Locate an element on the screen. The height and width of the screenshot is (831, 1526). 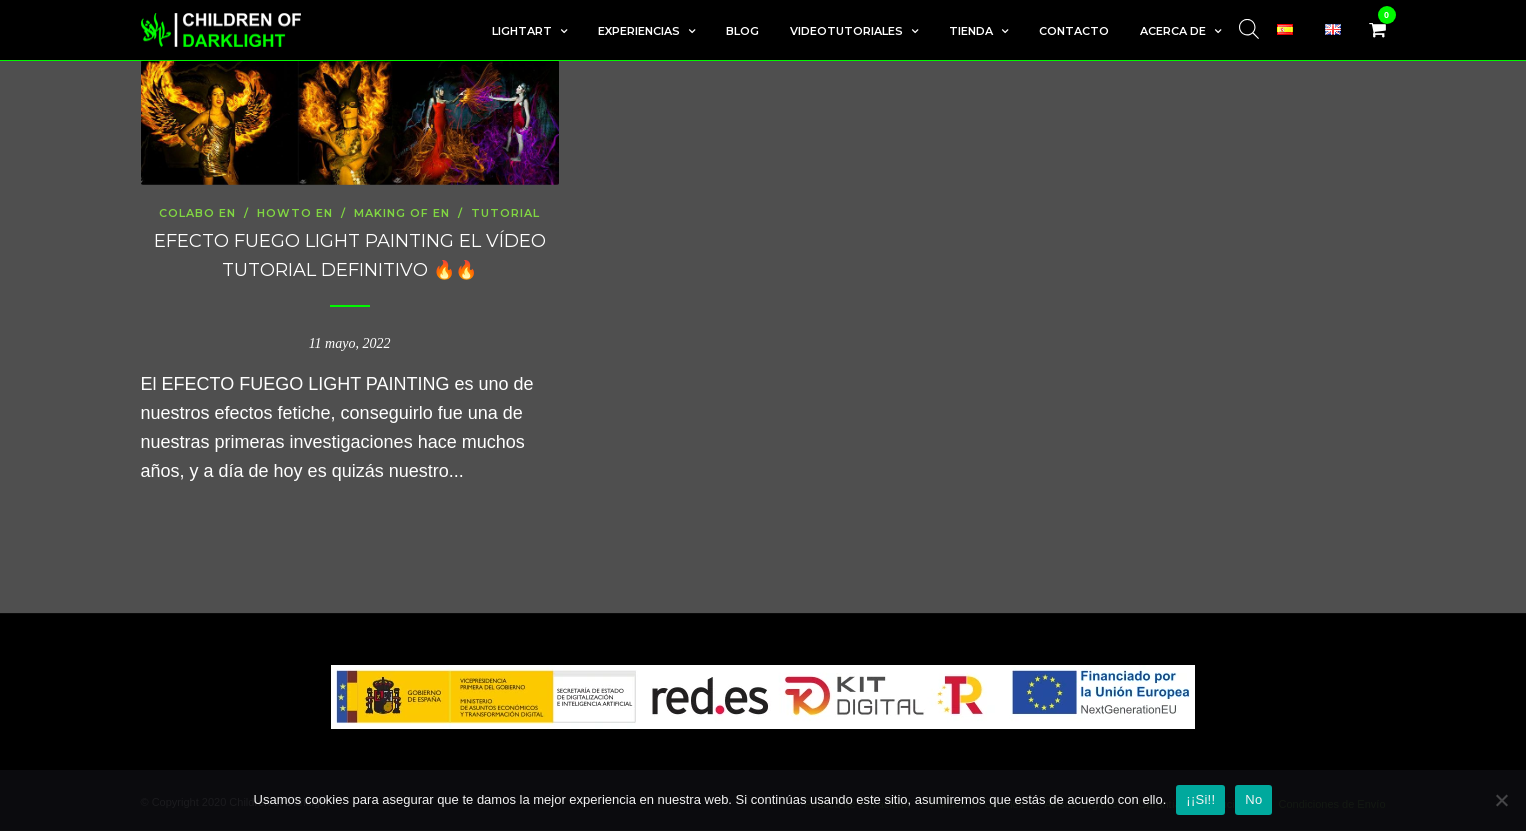
howto en is located at coordinates (295, 213).